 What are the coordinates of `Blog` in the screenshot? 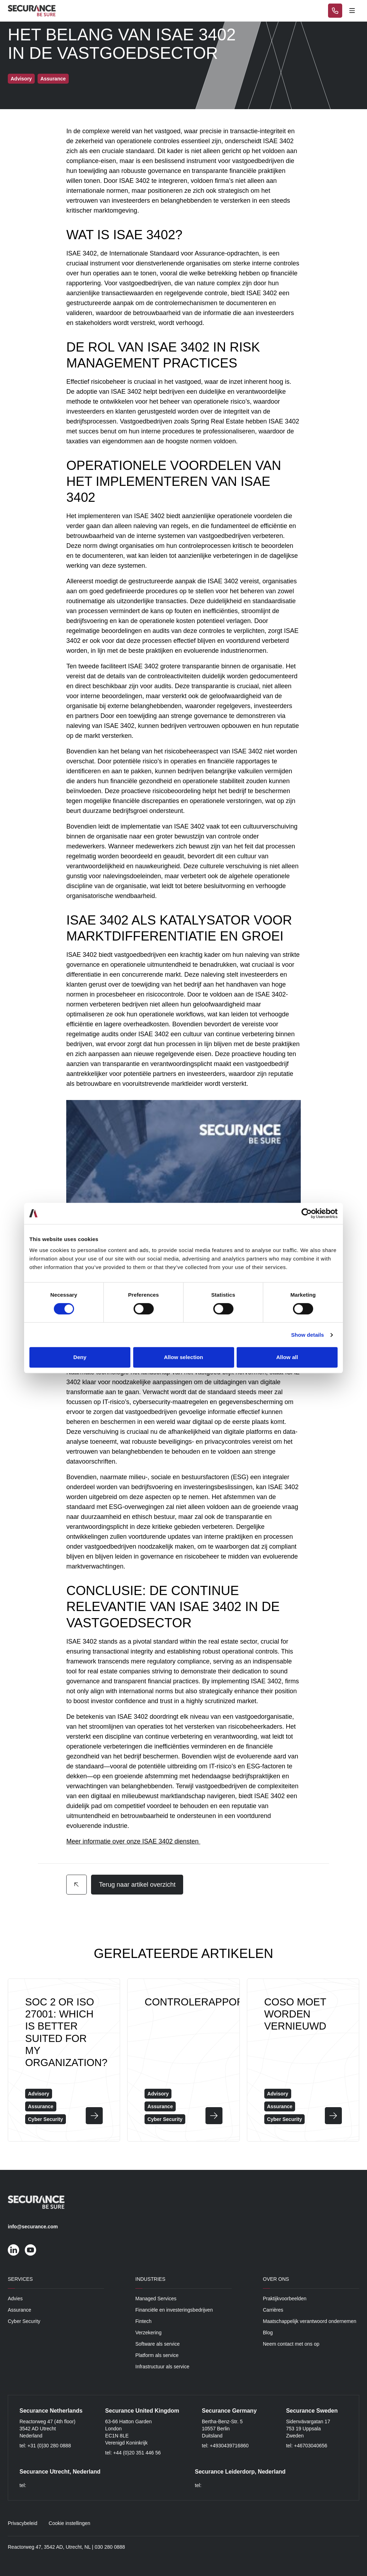 It's located at (268, 2332).